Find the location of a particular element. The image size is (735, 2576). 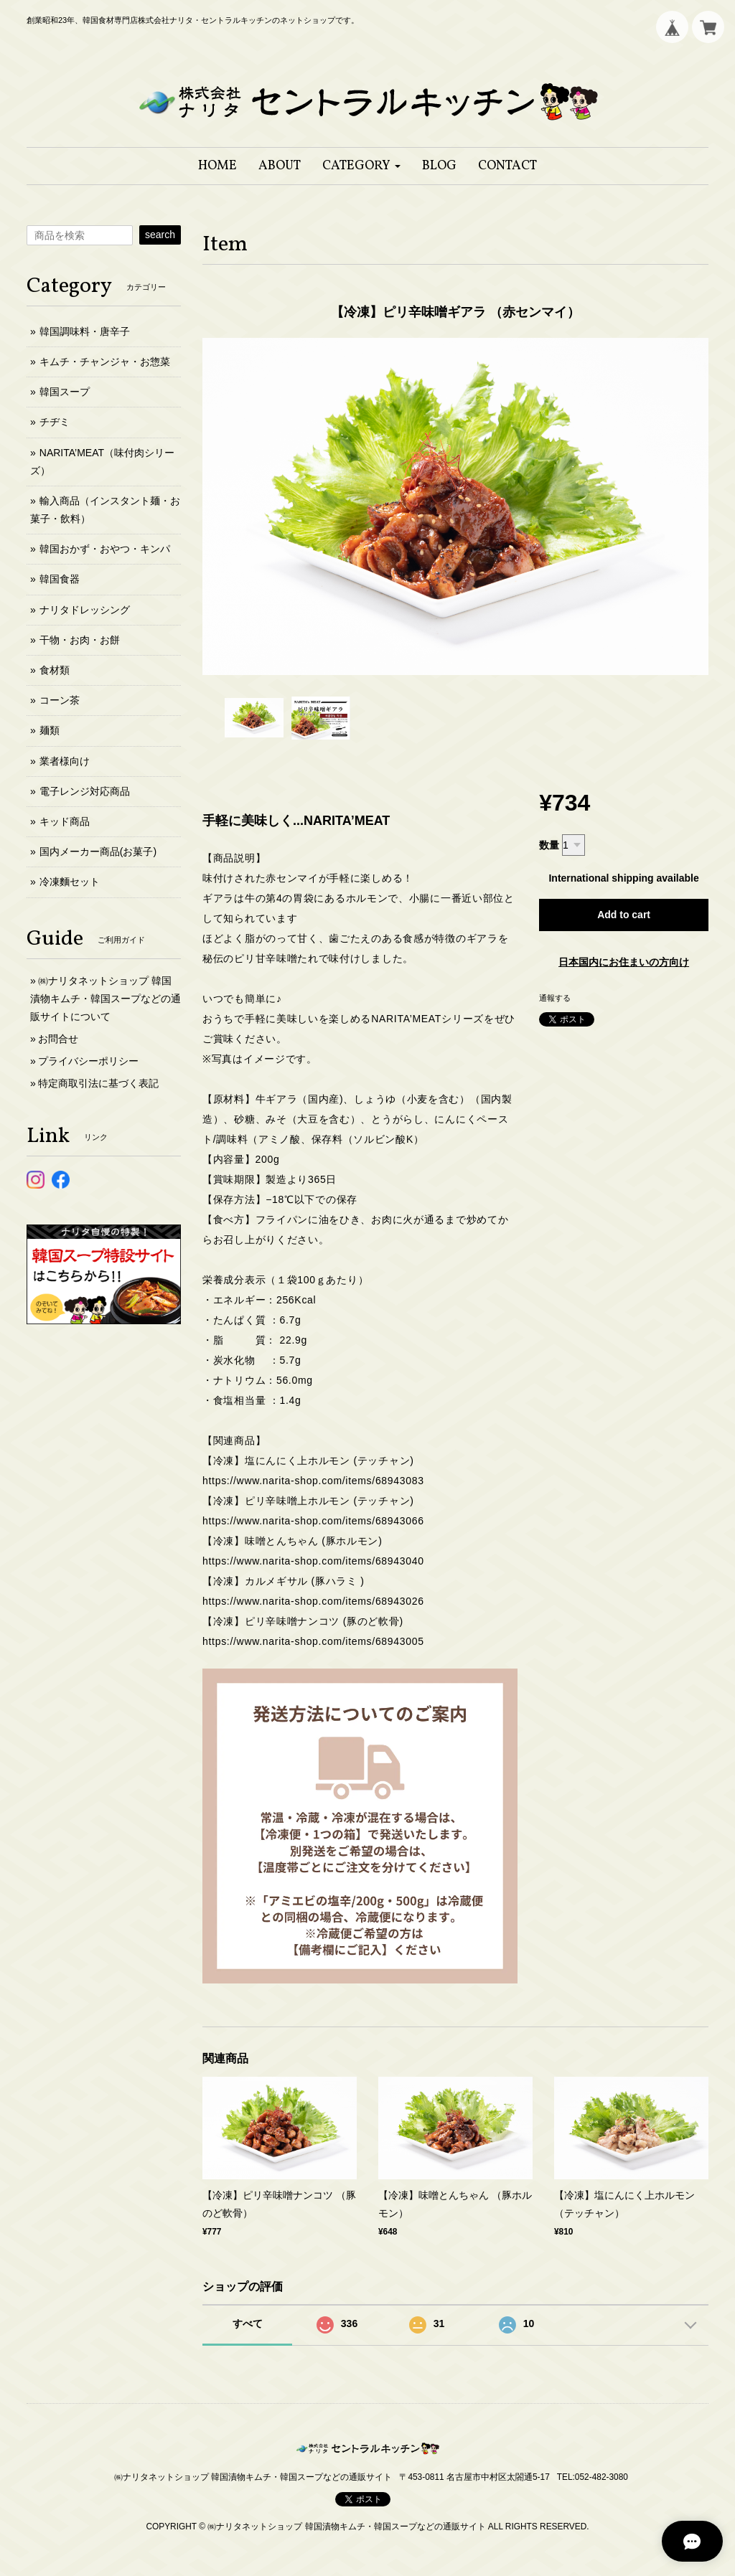

https://www.narita-shop.com/items/68943066 is located at coordinates (313, 1521).